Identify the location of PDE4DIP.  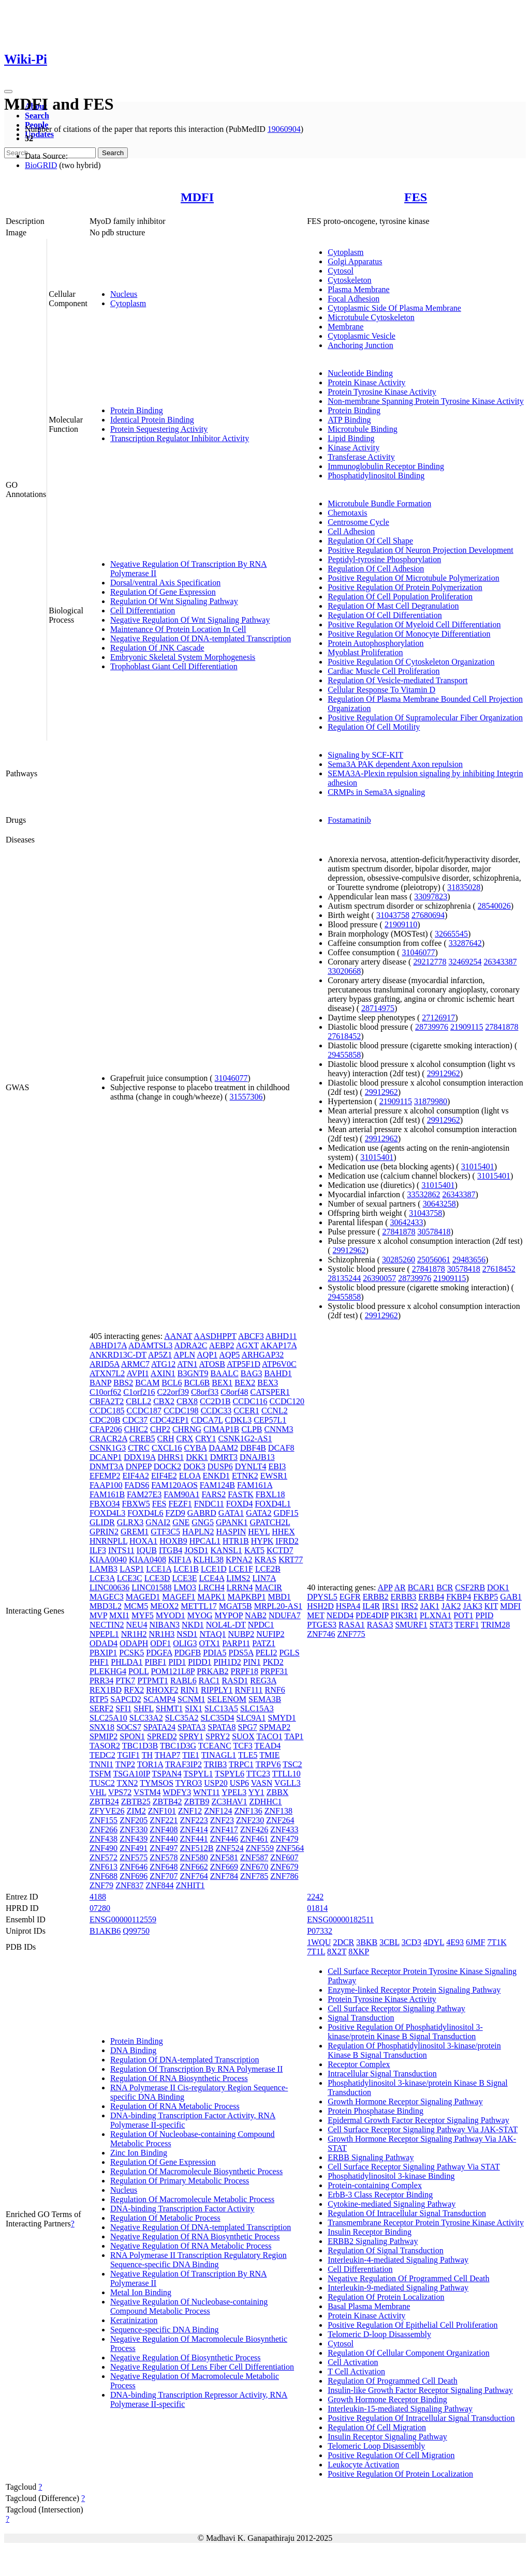
(372, 1615).